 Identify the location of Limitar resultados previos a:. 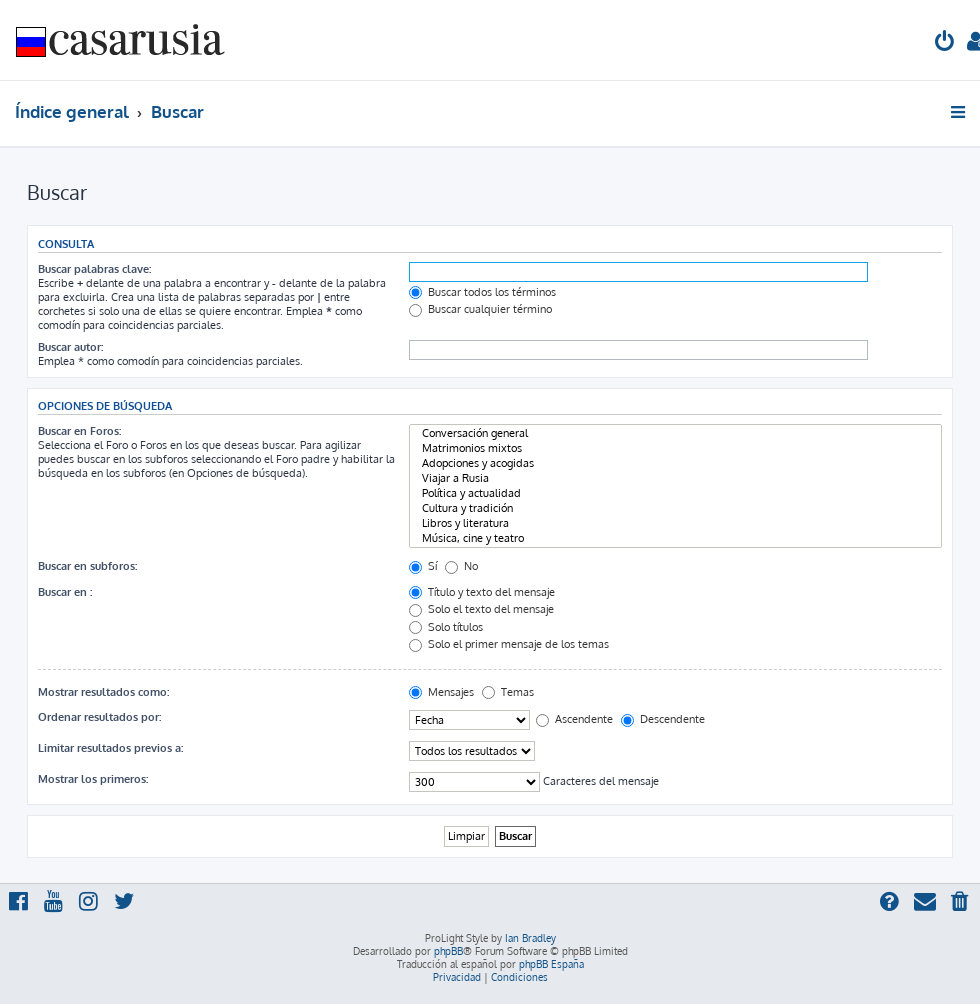
(110, 748).